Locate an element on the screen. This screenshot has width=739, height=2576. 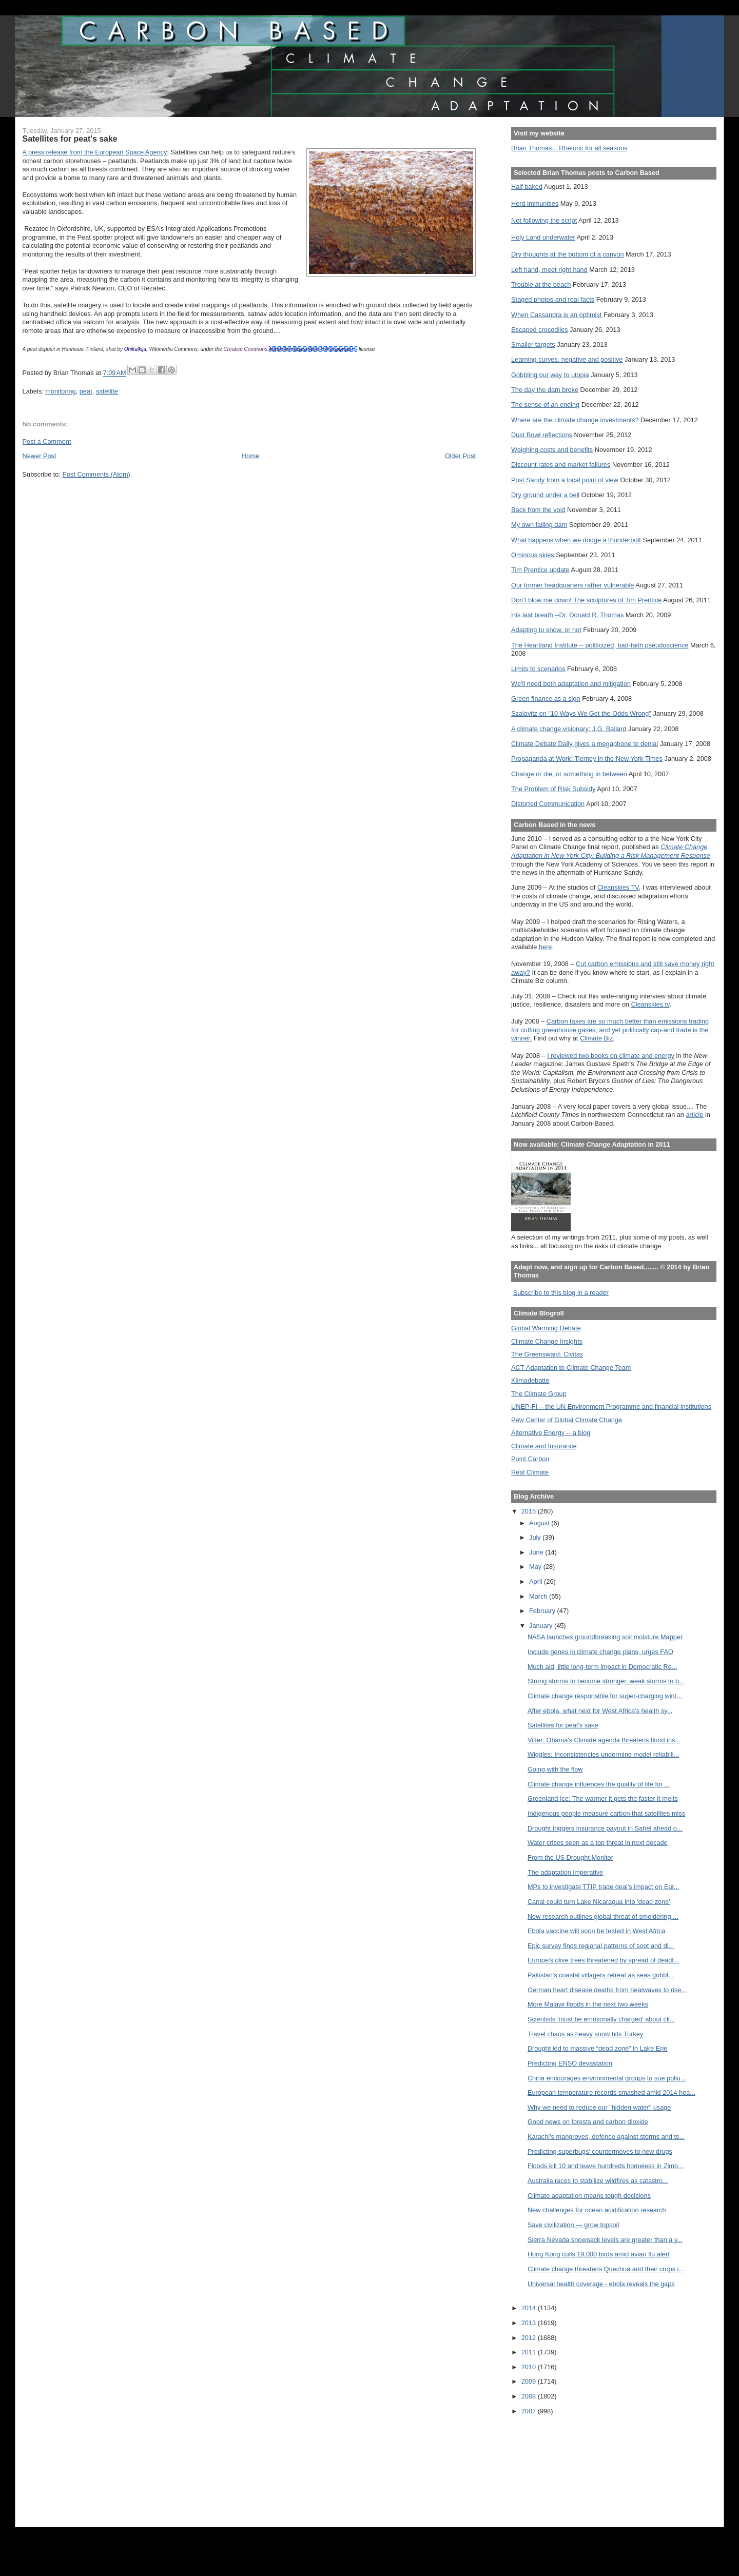
When Cassandra is an optimist is located at coordinates (556, 315).